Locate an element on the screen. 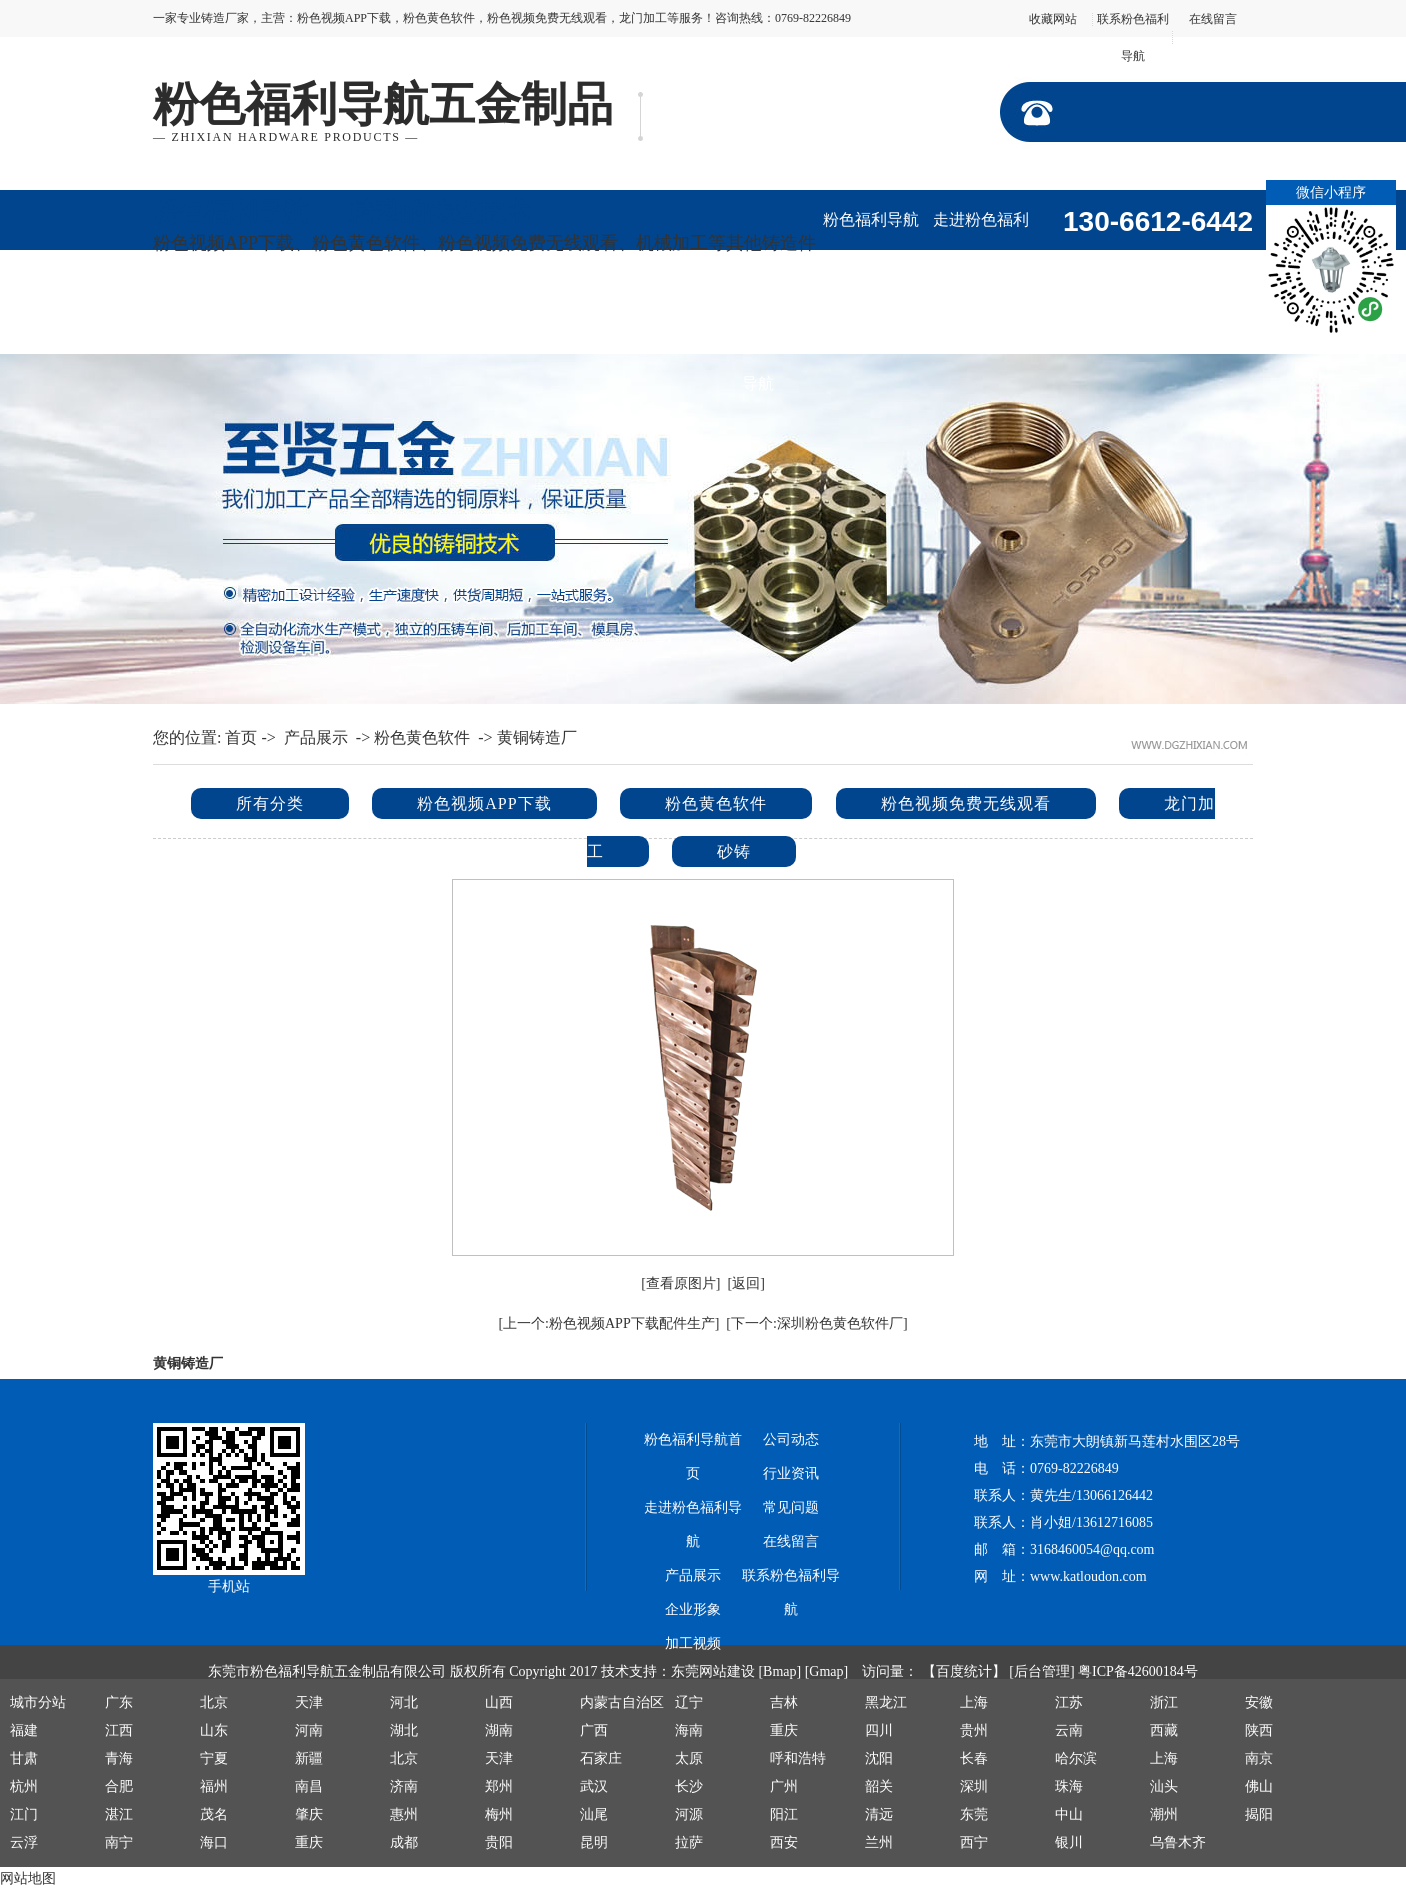 The width and height of the screenshot is (1406, 1891). 公司动态 is located at coordinates (428, 323).